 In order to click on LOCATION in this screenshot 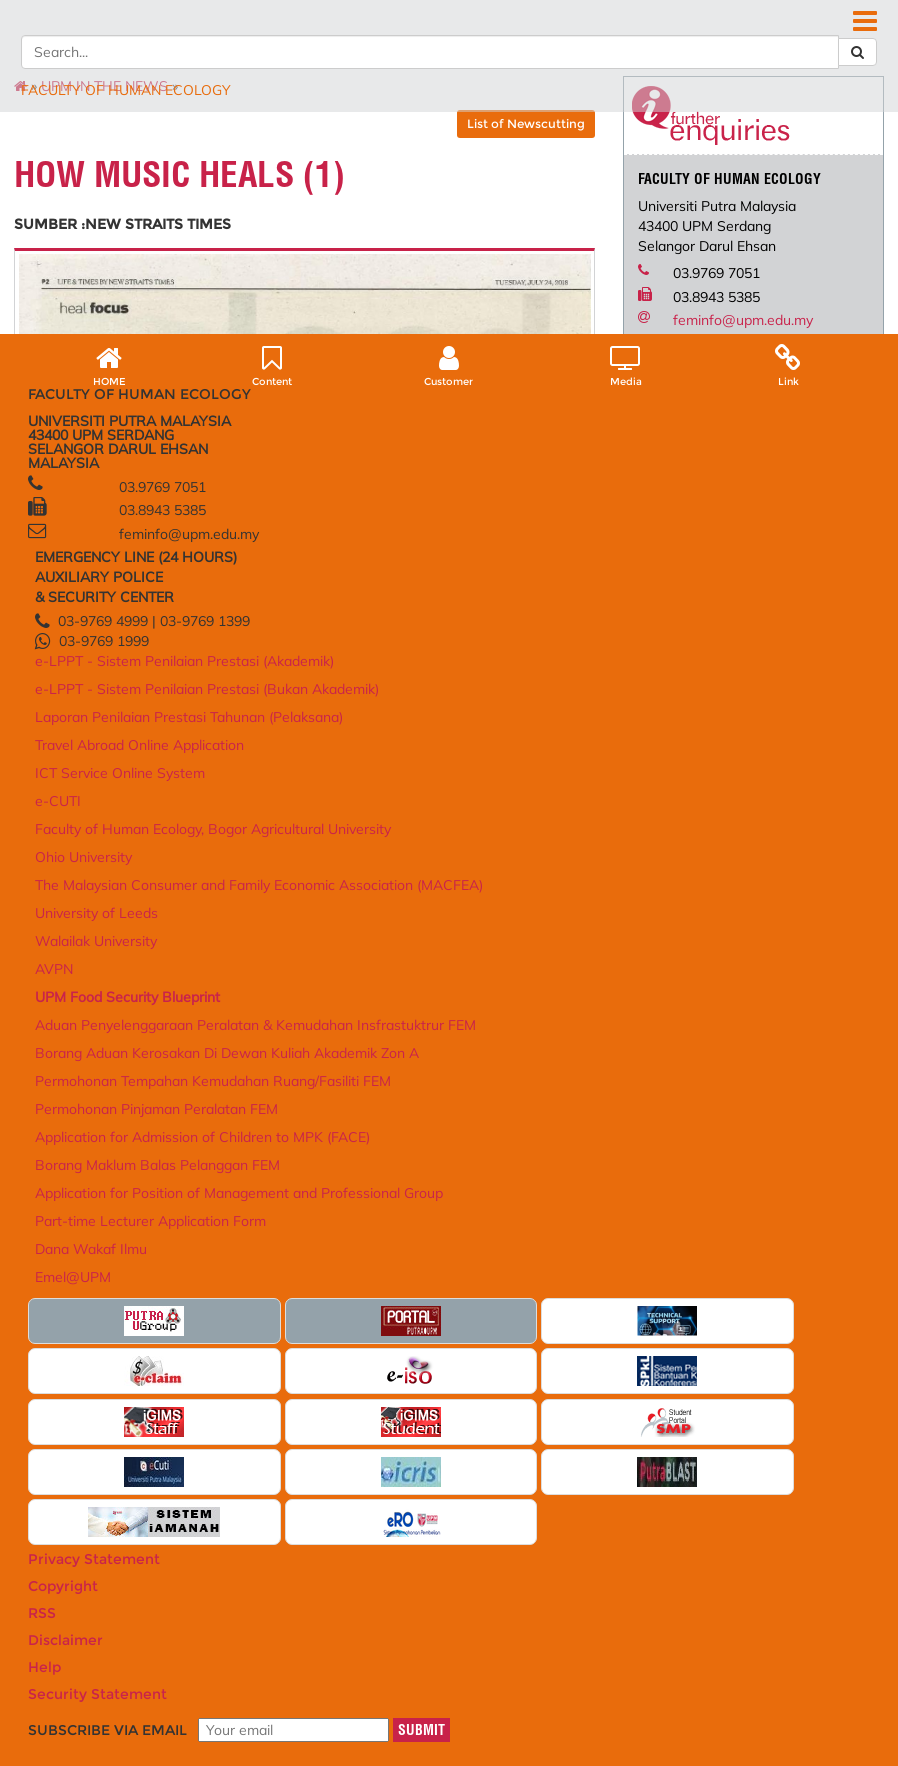, I will do `click(667, 58)`.